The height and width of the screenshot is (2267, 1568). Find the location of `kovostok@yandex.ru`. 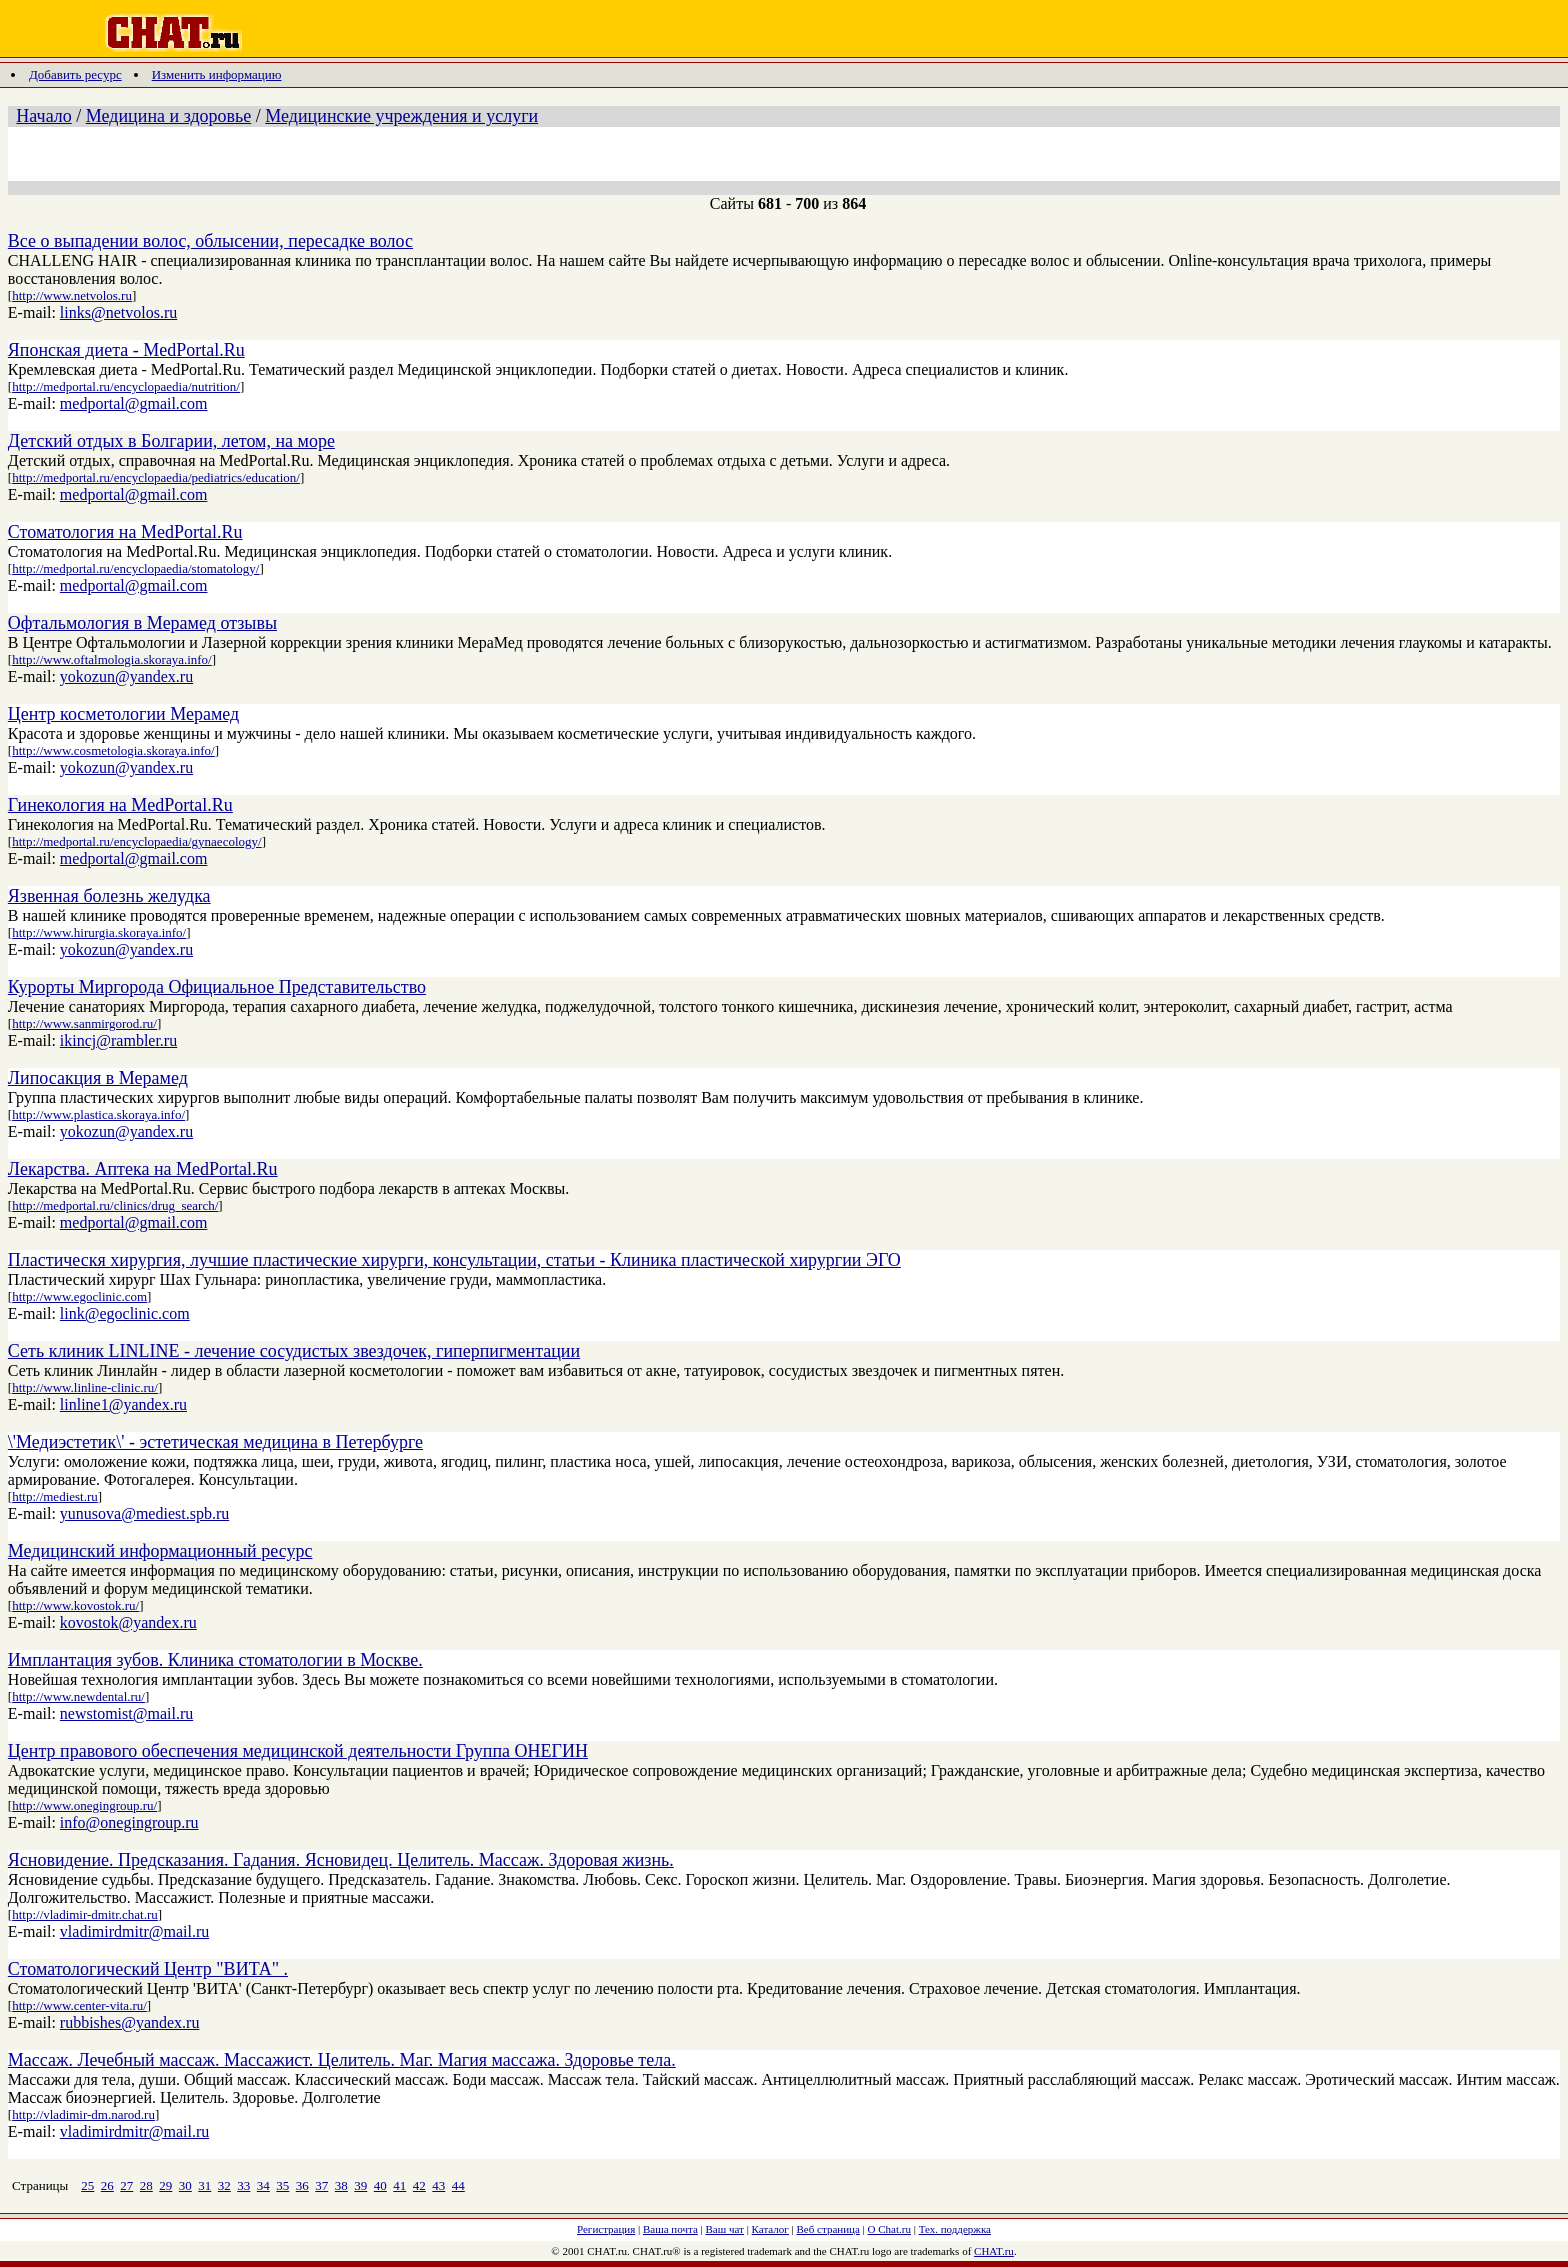

kovostok@yandex.ru is located at coordinates (128, 1622).